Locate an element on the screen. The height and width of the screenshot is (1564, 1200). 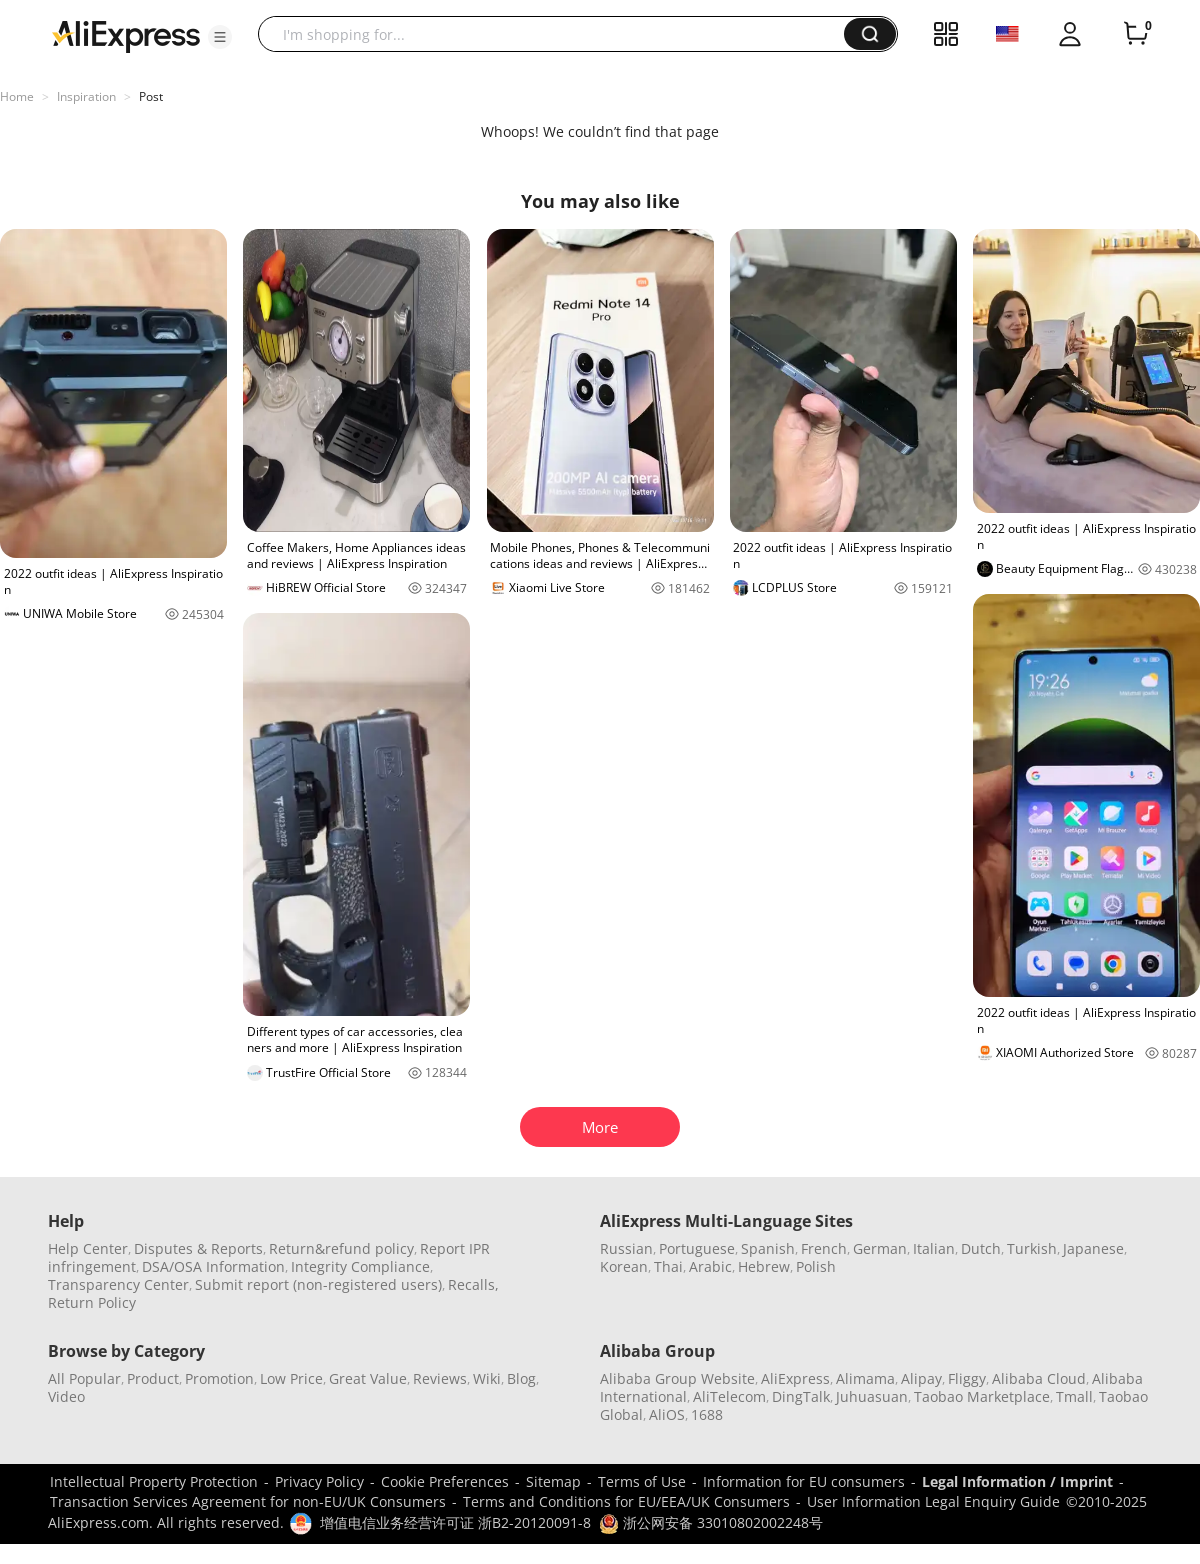
Wiki is located at coordinates (487, 1378).